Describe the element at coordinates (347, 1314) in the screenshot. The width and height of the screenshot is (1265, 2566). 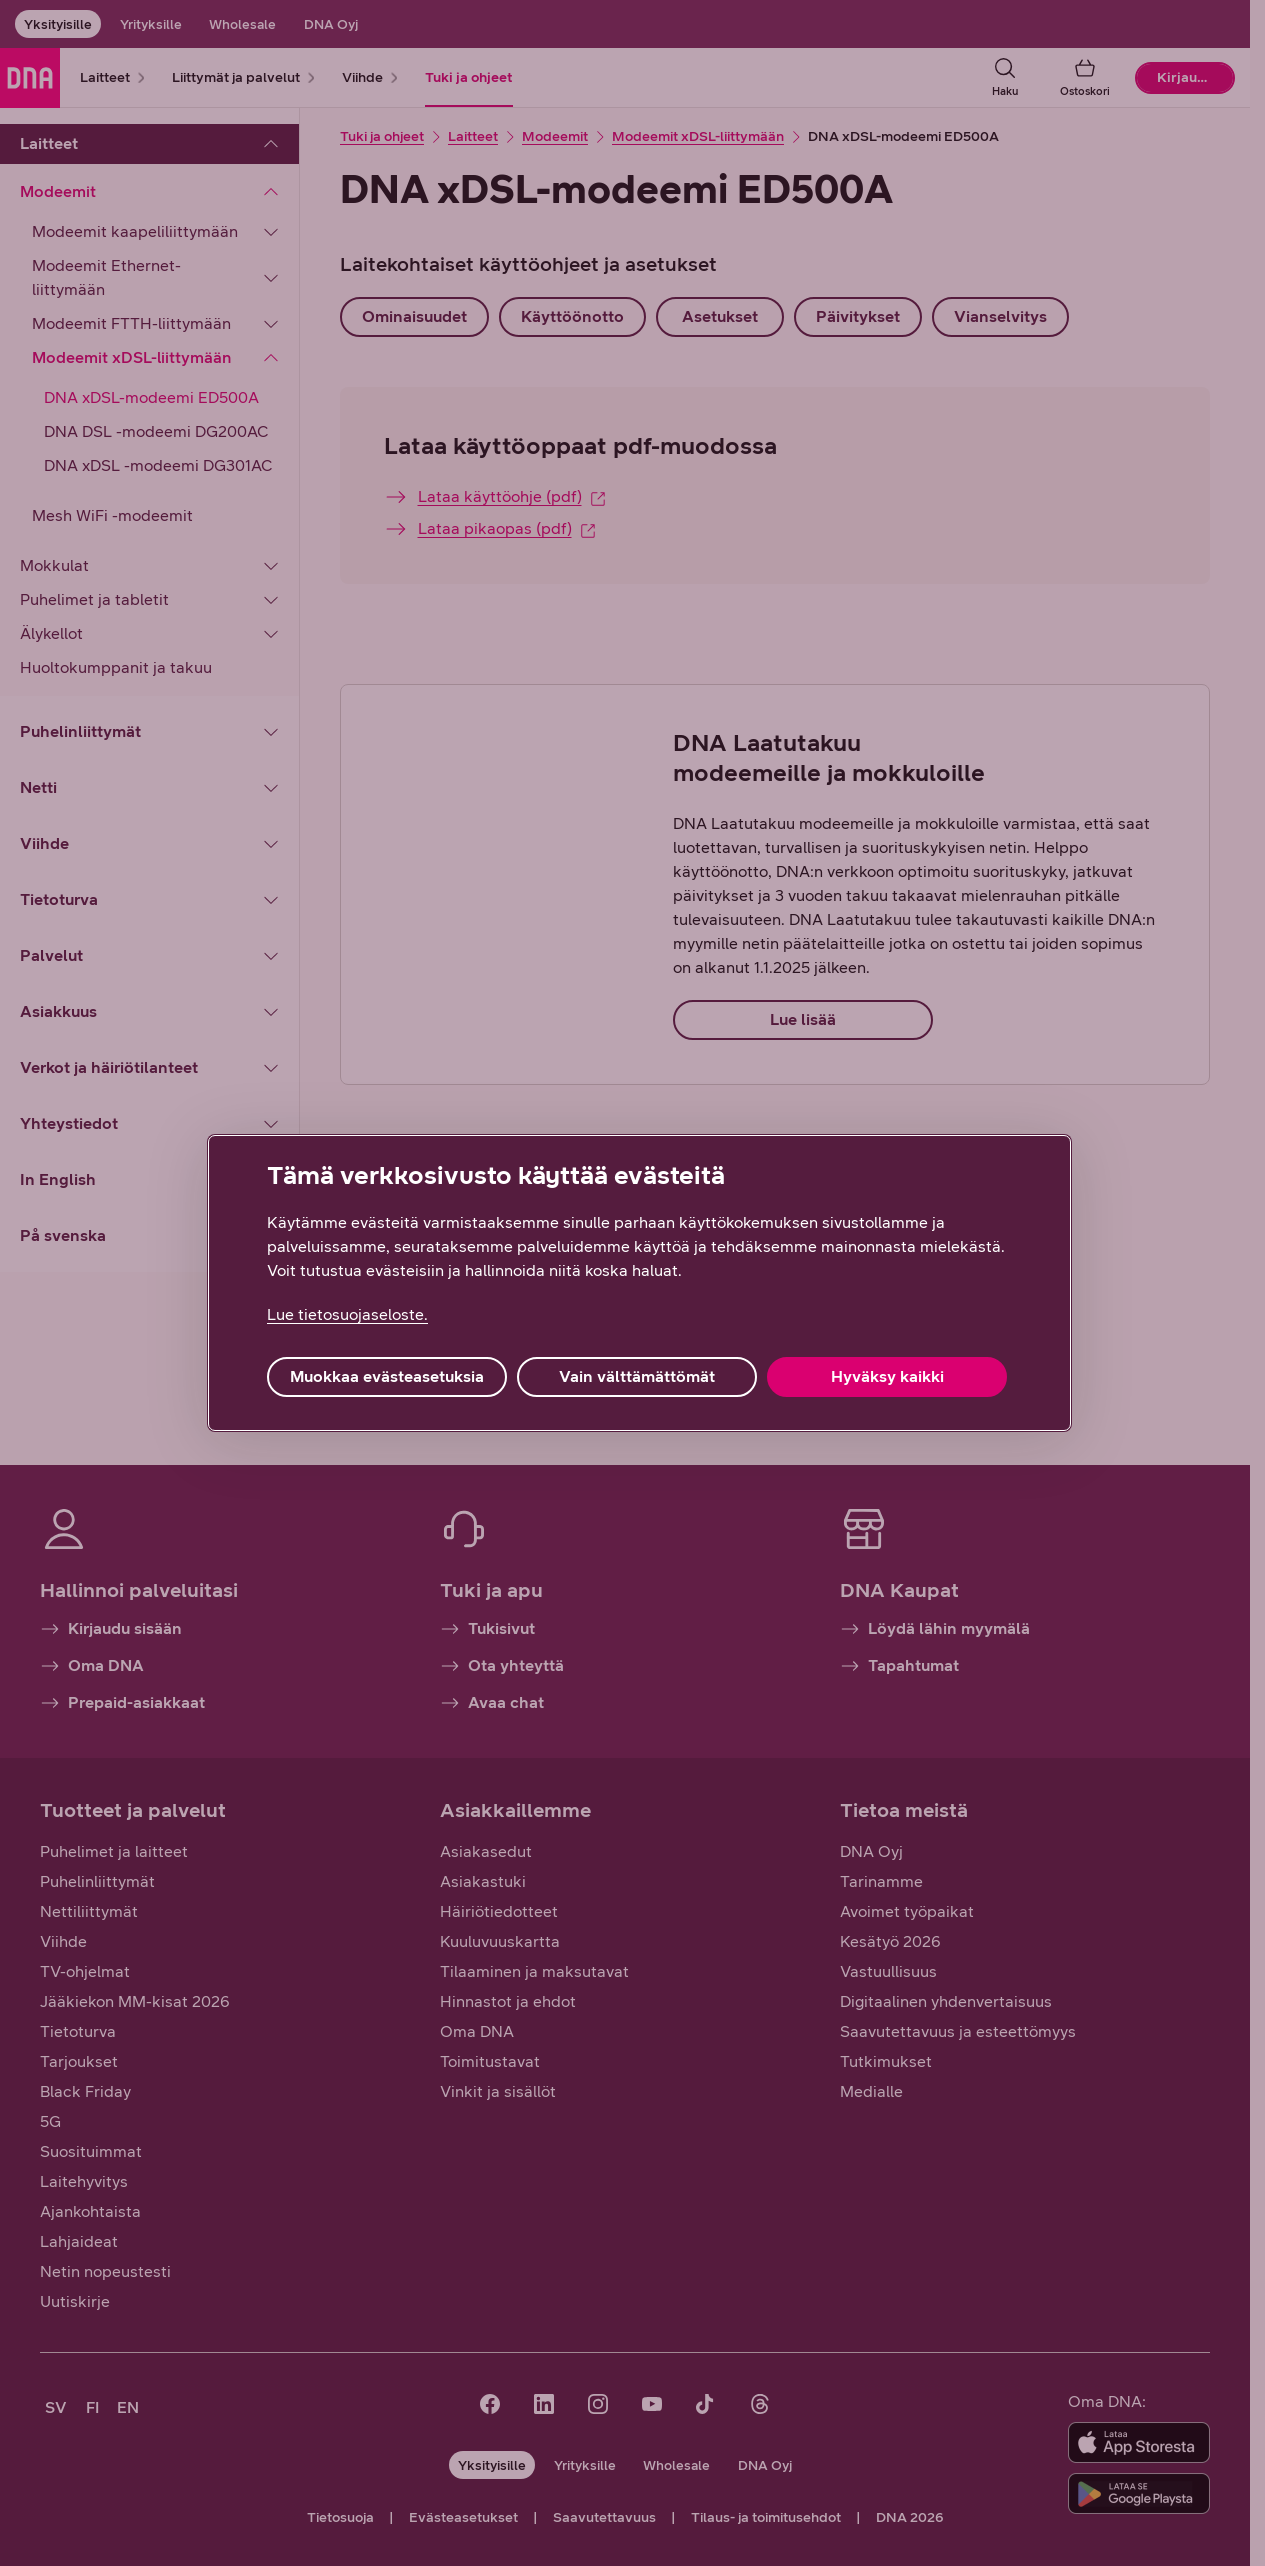
I see `Lue tietosuojaseloste. [Lue tietosuojaseloste., avautuu uuteen välilehteen]` at that location.